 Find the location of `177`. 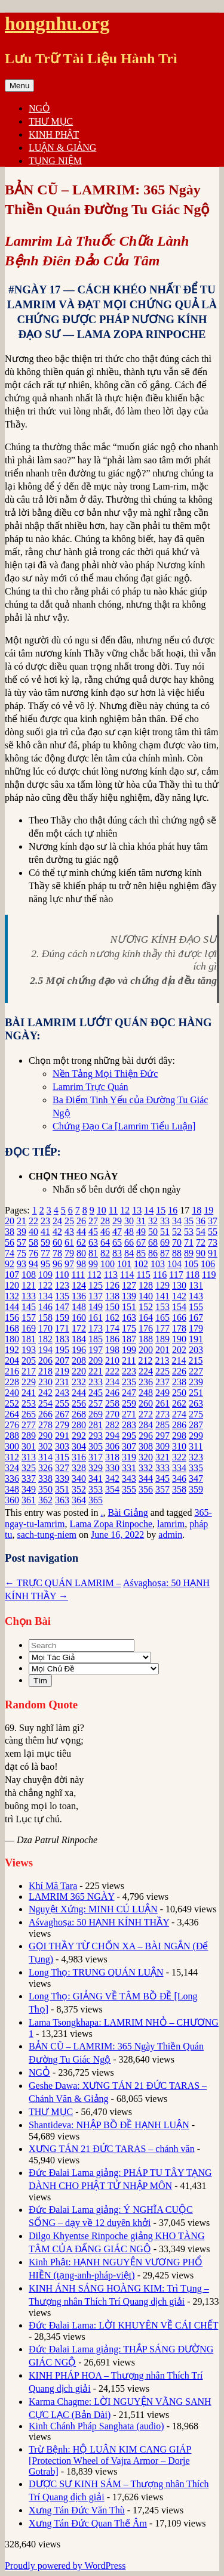

177 is located at coordinates (162, 1328).